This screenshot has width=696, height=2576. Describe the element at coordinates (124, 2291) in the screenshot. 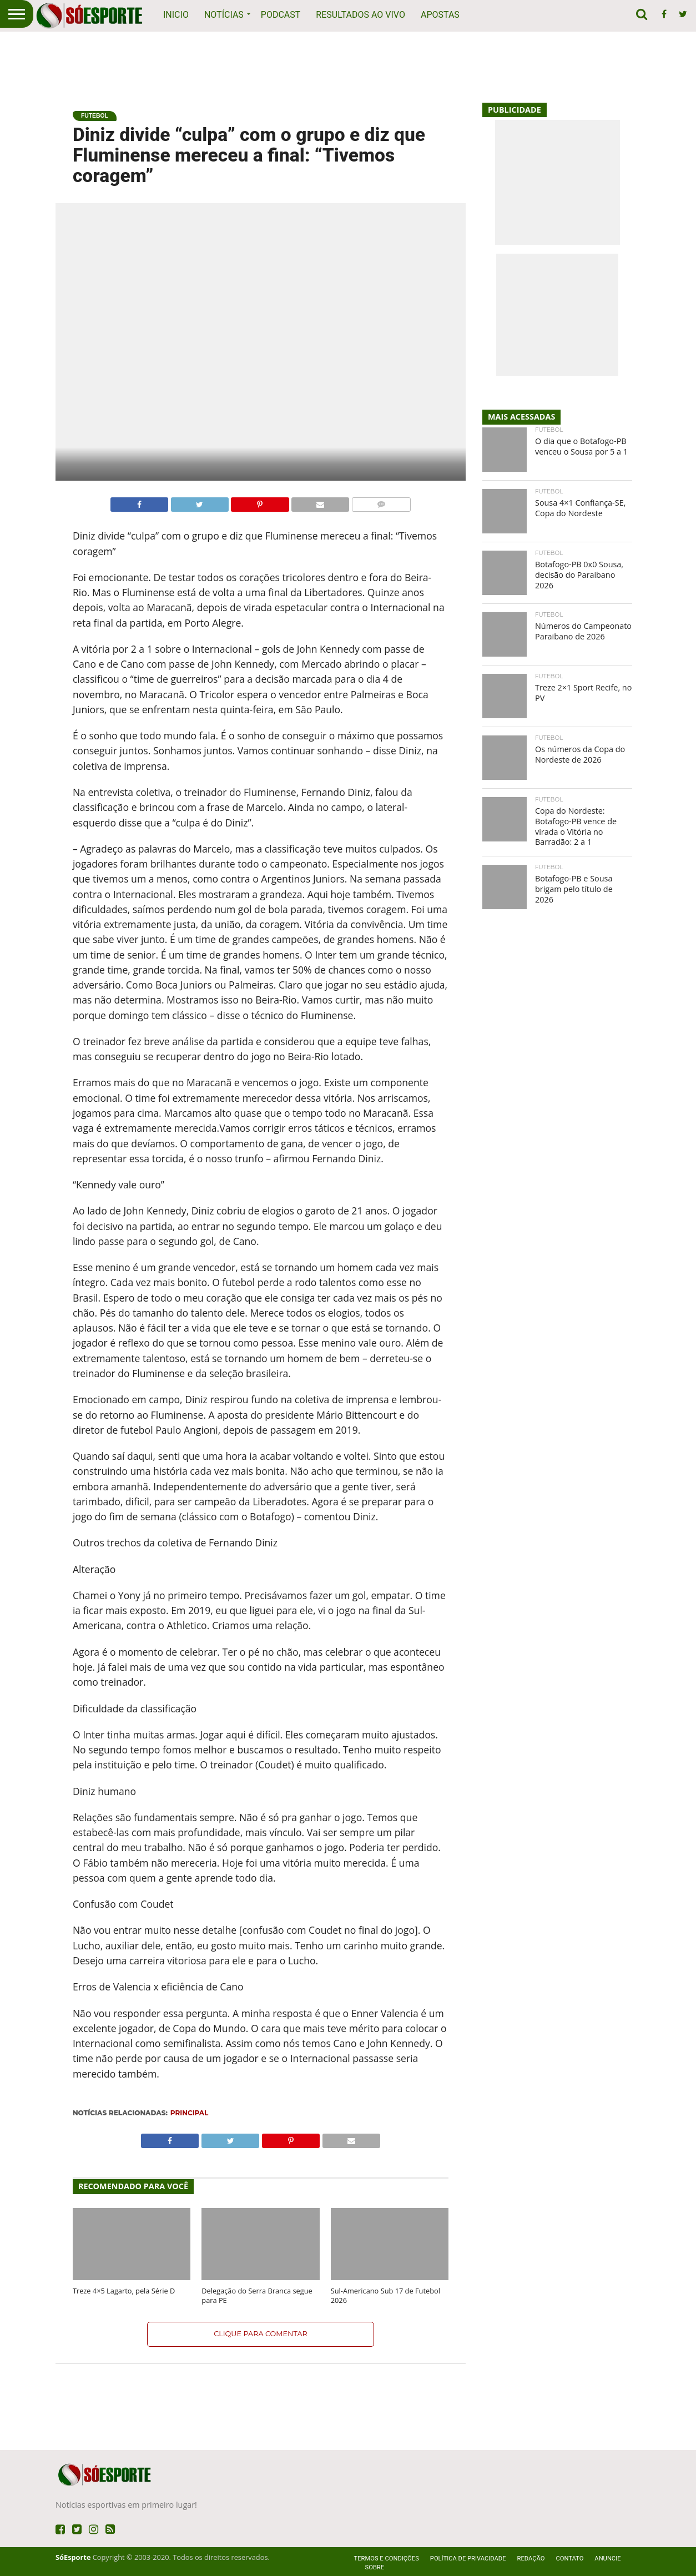

I see `Treze 4×5 Lagarto, pela Série D` at that location.